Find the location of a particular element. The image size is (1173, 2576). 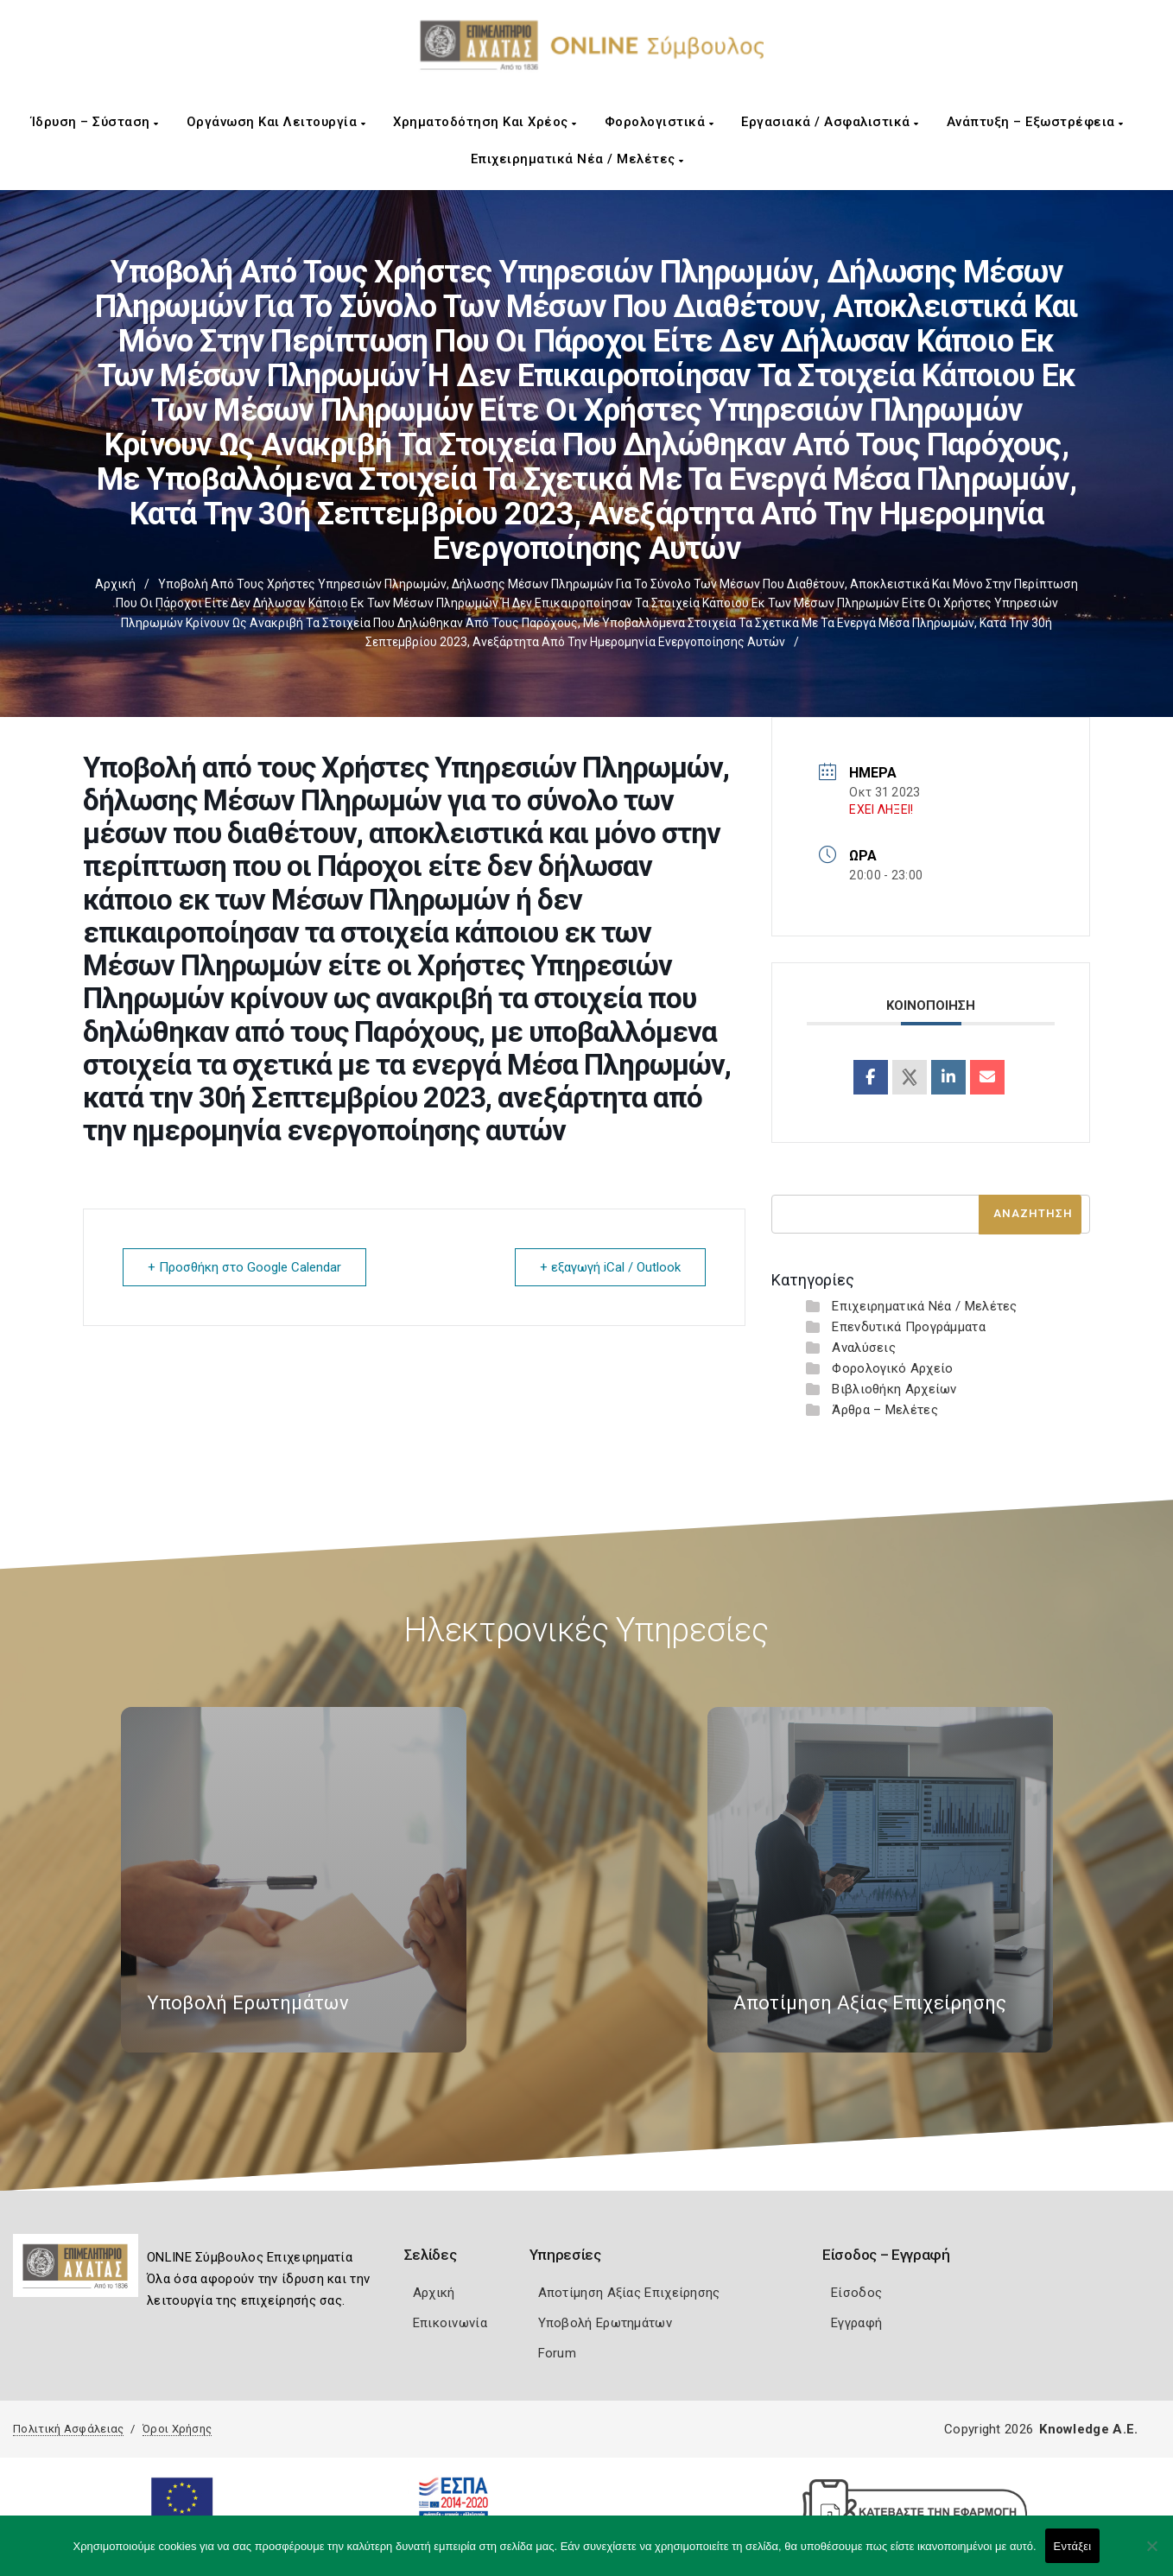

Αναλύσεις is located at coordinates (864, 1347).